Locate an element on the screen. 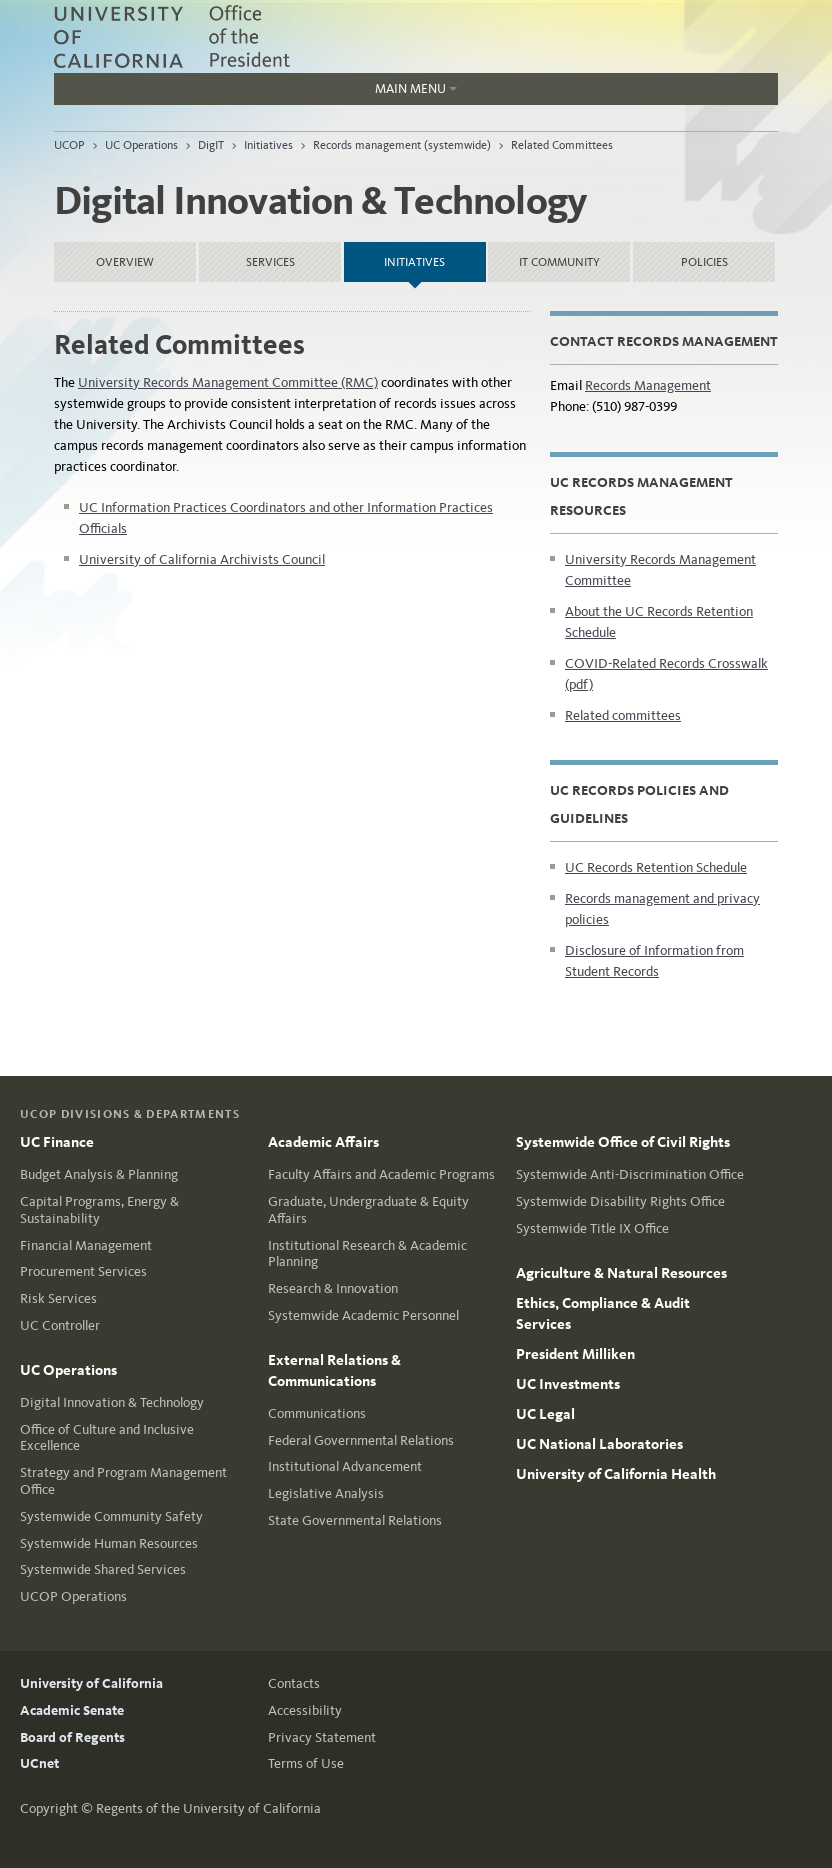  Contacts is located at coordinates (294, 1683).